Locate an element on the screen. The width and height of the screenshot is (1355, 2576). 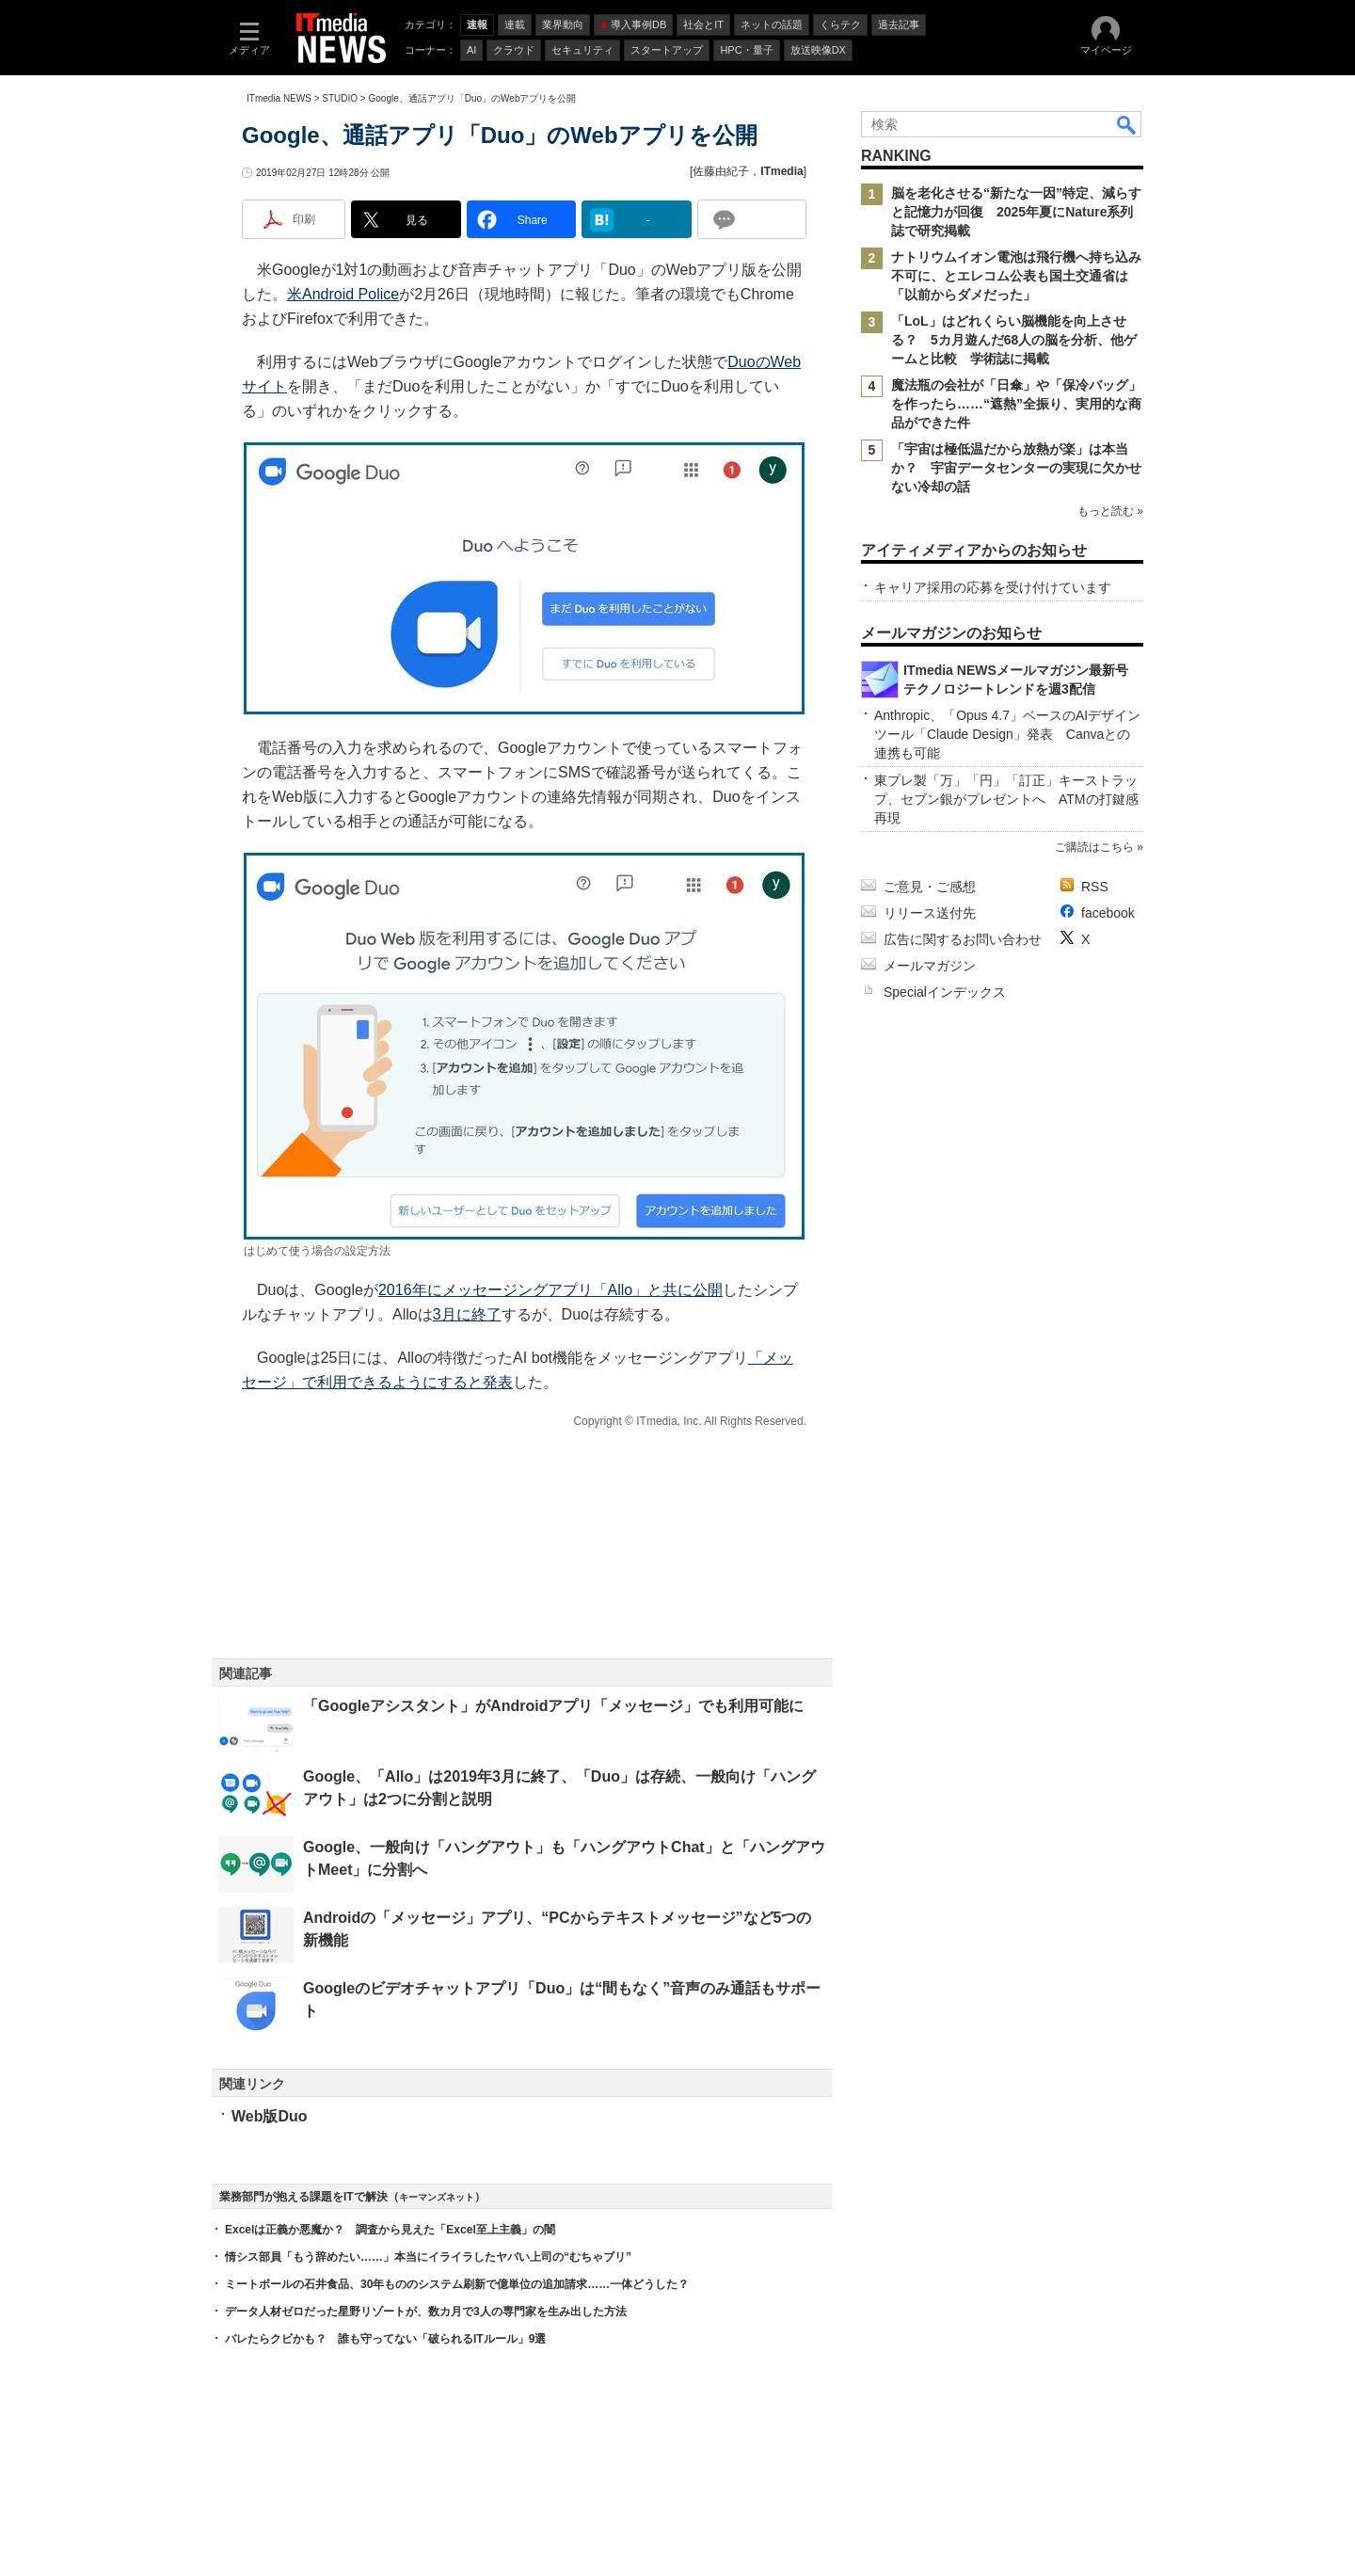
ご購読はこちら is located at coordinates (1094, 847).